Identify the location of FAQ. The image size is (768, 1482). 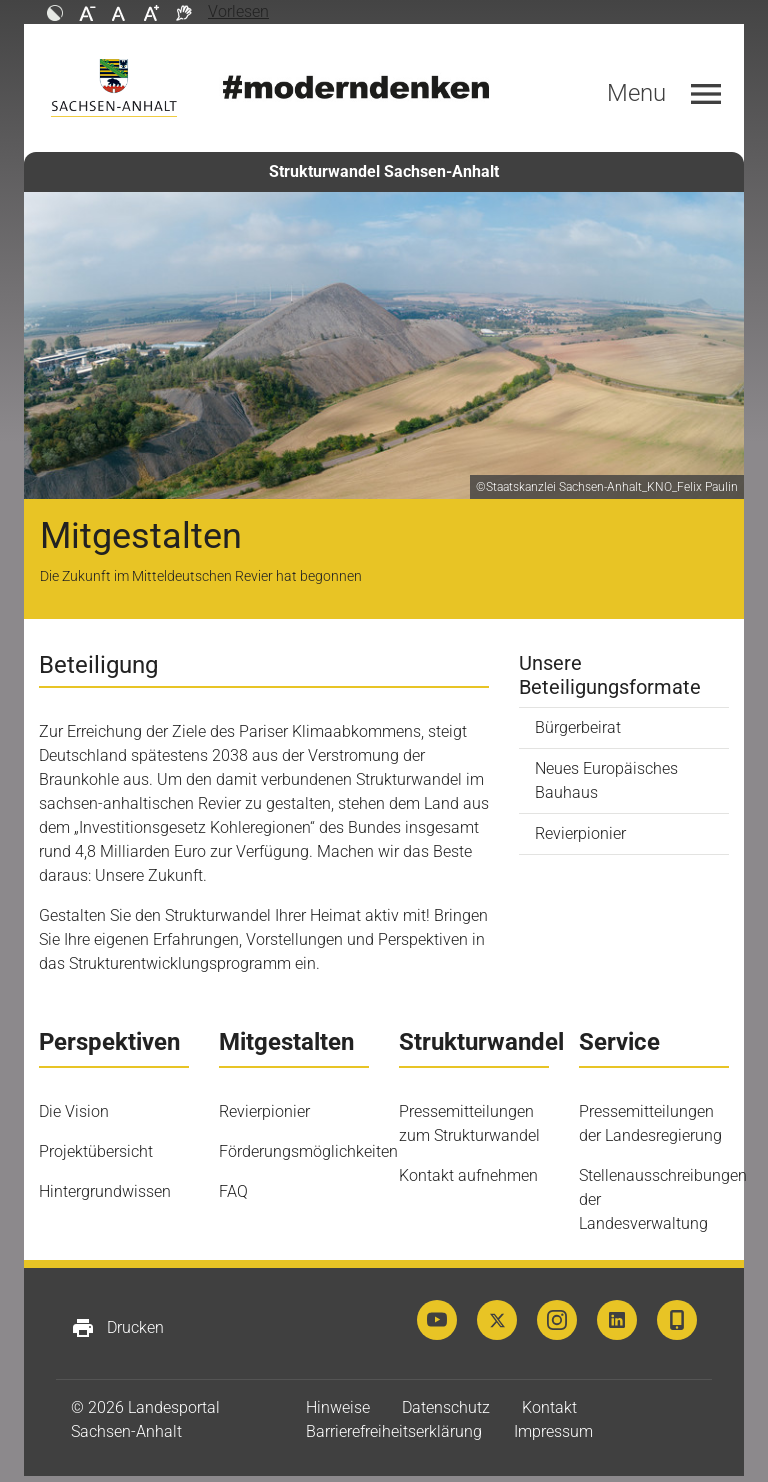
(233, 1191).